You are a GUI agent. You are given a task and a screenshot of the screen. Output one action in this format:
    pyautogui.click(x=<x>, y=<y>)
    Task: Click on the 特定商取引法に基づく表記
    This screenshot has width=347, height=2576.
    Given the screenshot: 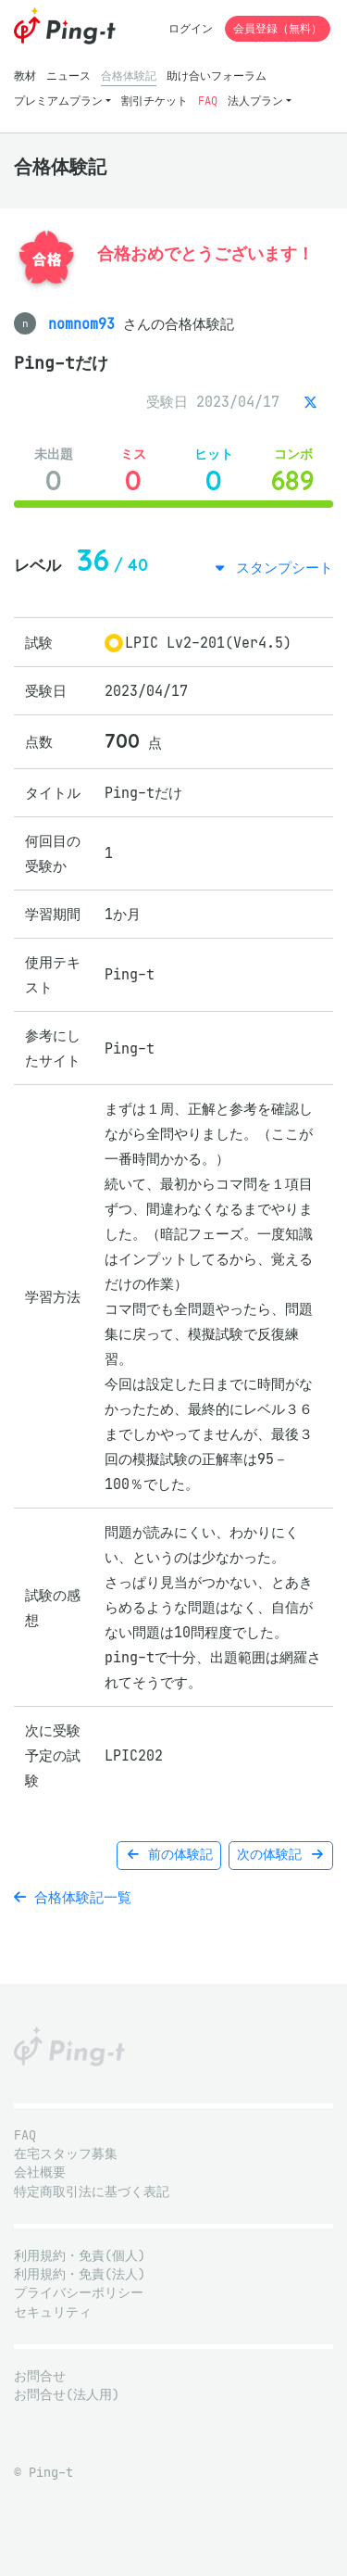 What is the action you would take?
    pyautogui.click(x=91, y=2192)
    